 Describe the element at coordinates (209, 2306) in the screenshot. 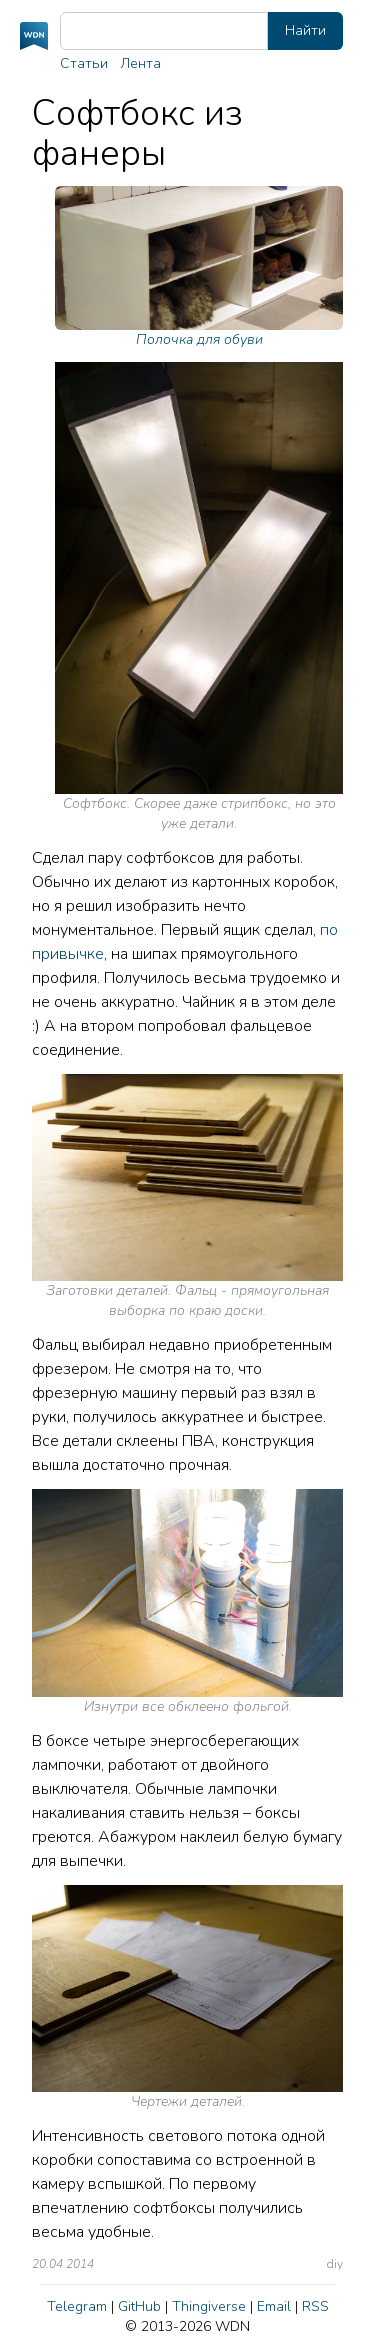

I see `Thingiverse` at that location.